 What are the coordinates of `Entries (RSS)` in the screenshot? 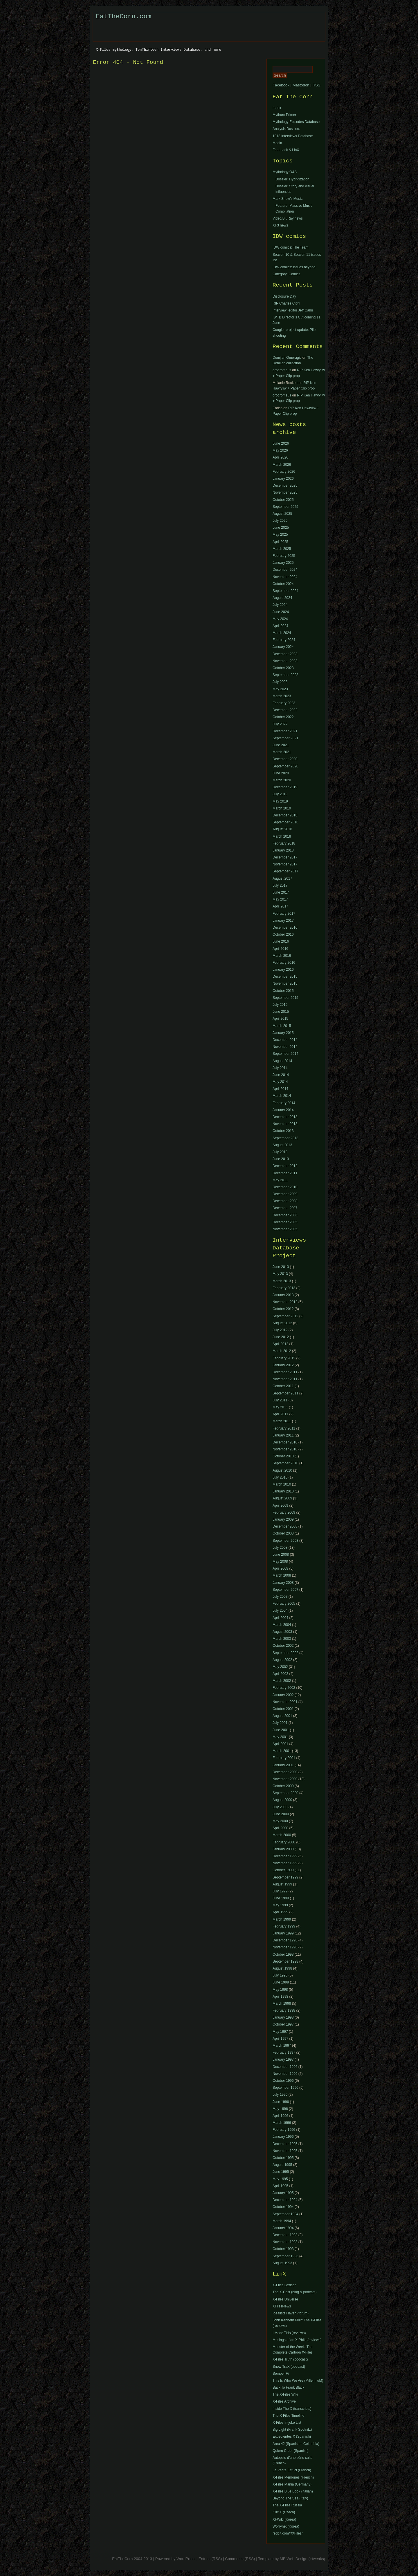 It's located at (210, 2559).